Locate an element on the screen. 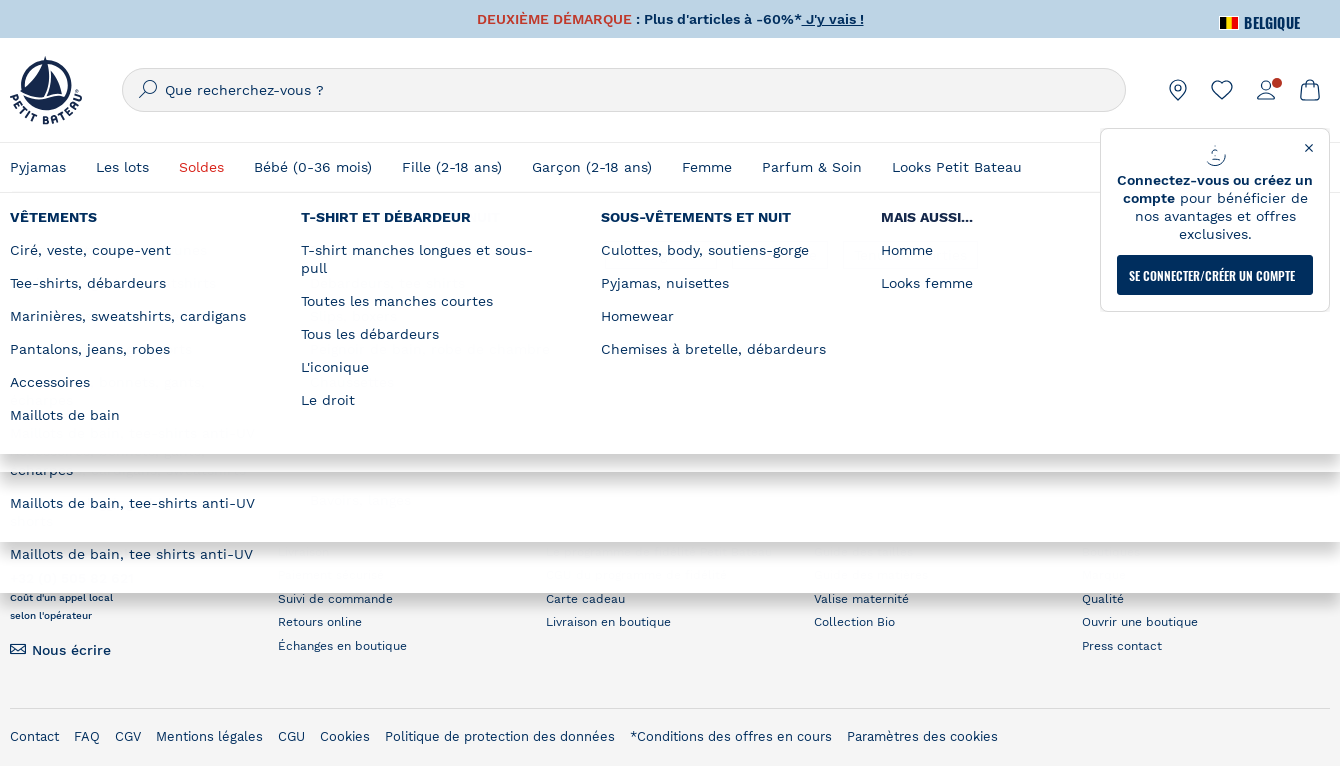 The image size is (1340, 766). Les lots is located at coordinates (122, 167).